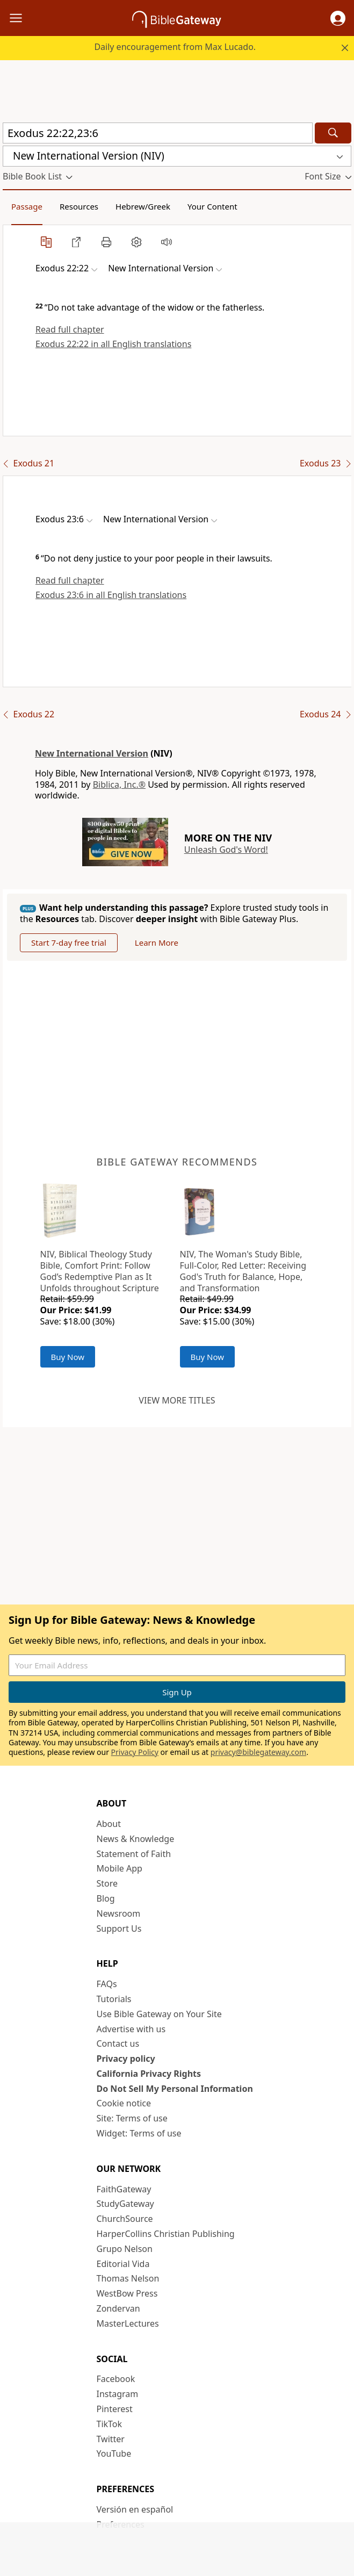 The width and height of the screenshot is (354, 2576). What do you see at coordinates (125, 2204) in the screenshot?
I see `StudyGateway [StudyGateway (opens in new window)]` at bounding box center [125, 2204].